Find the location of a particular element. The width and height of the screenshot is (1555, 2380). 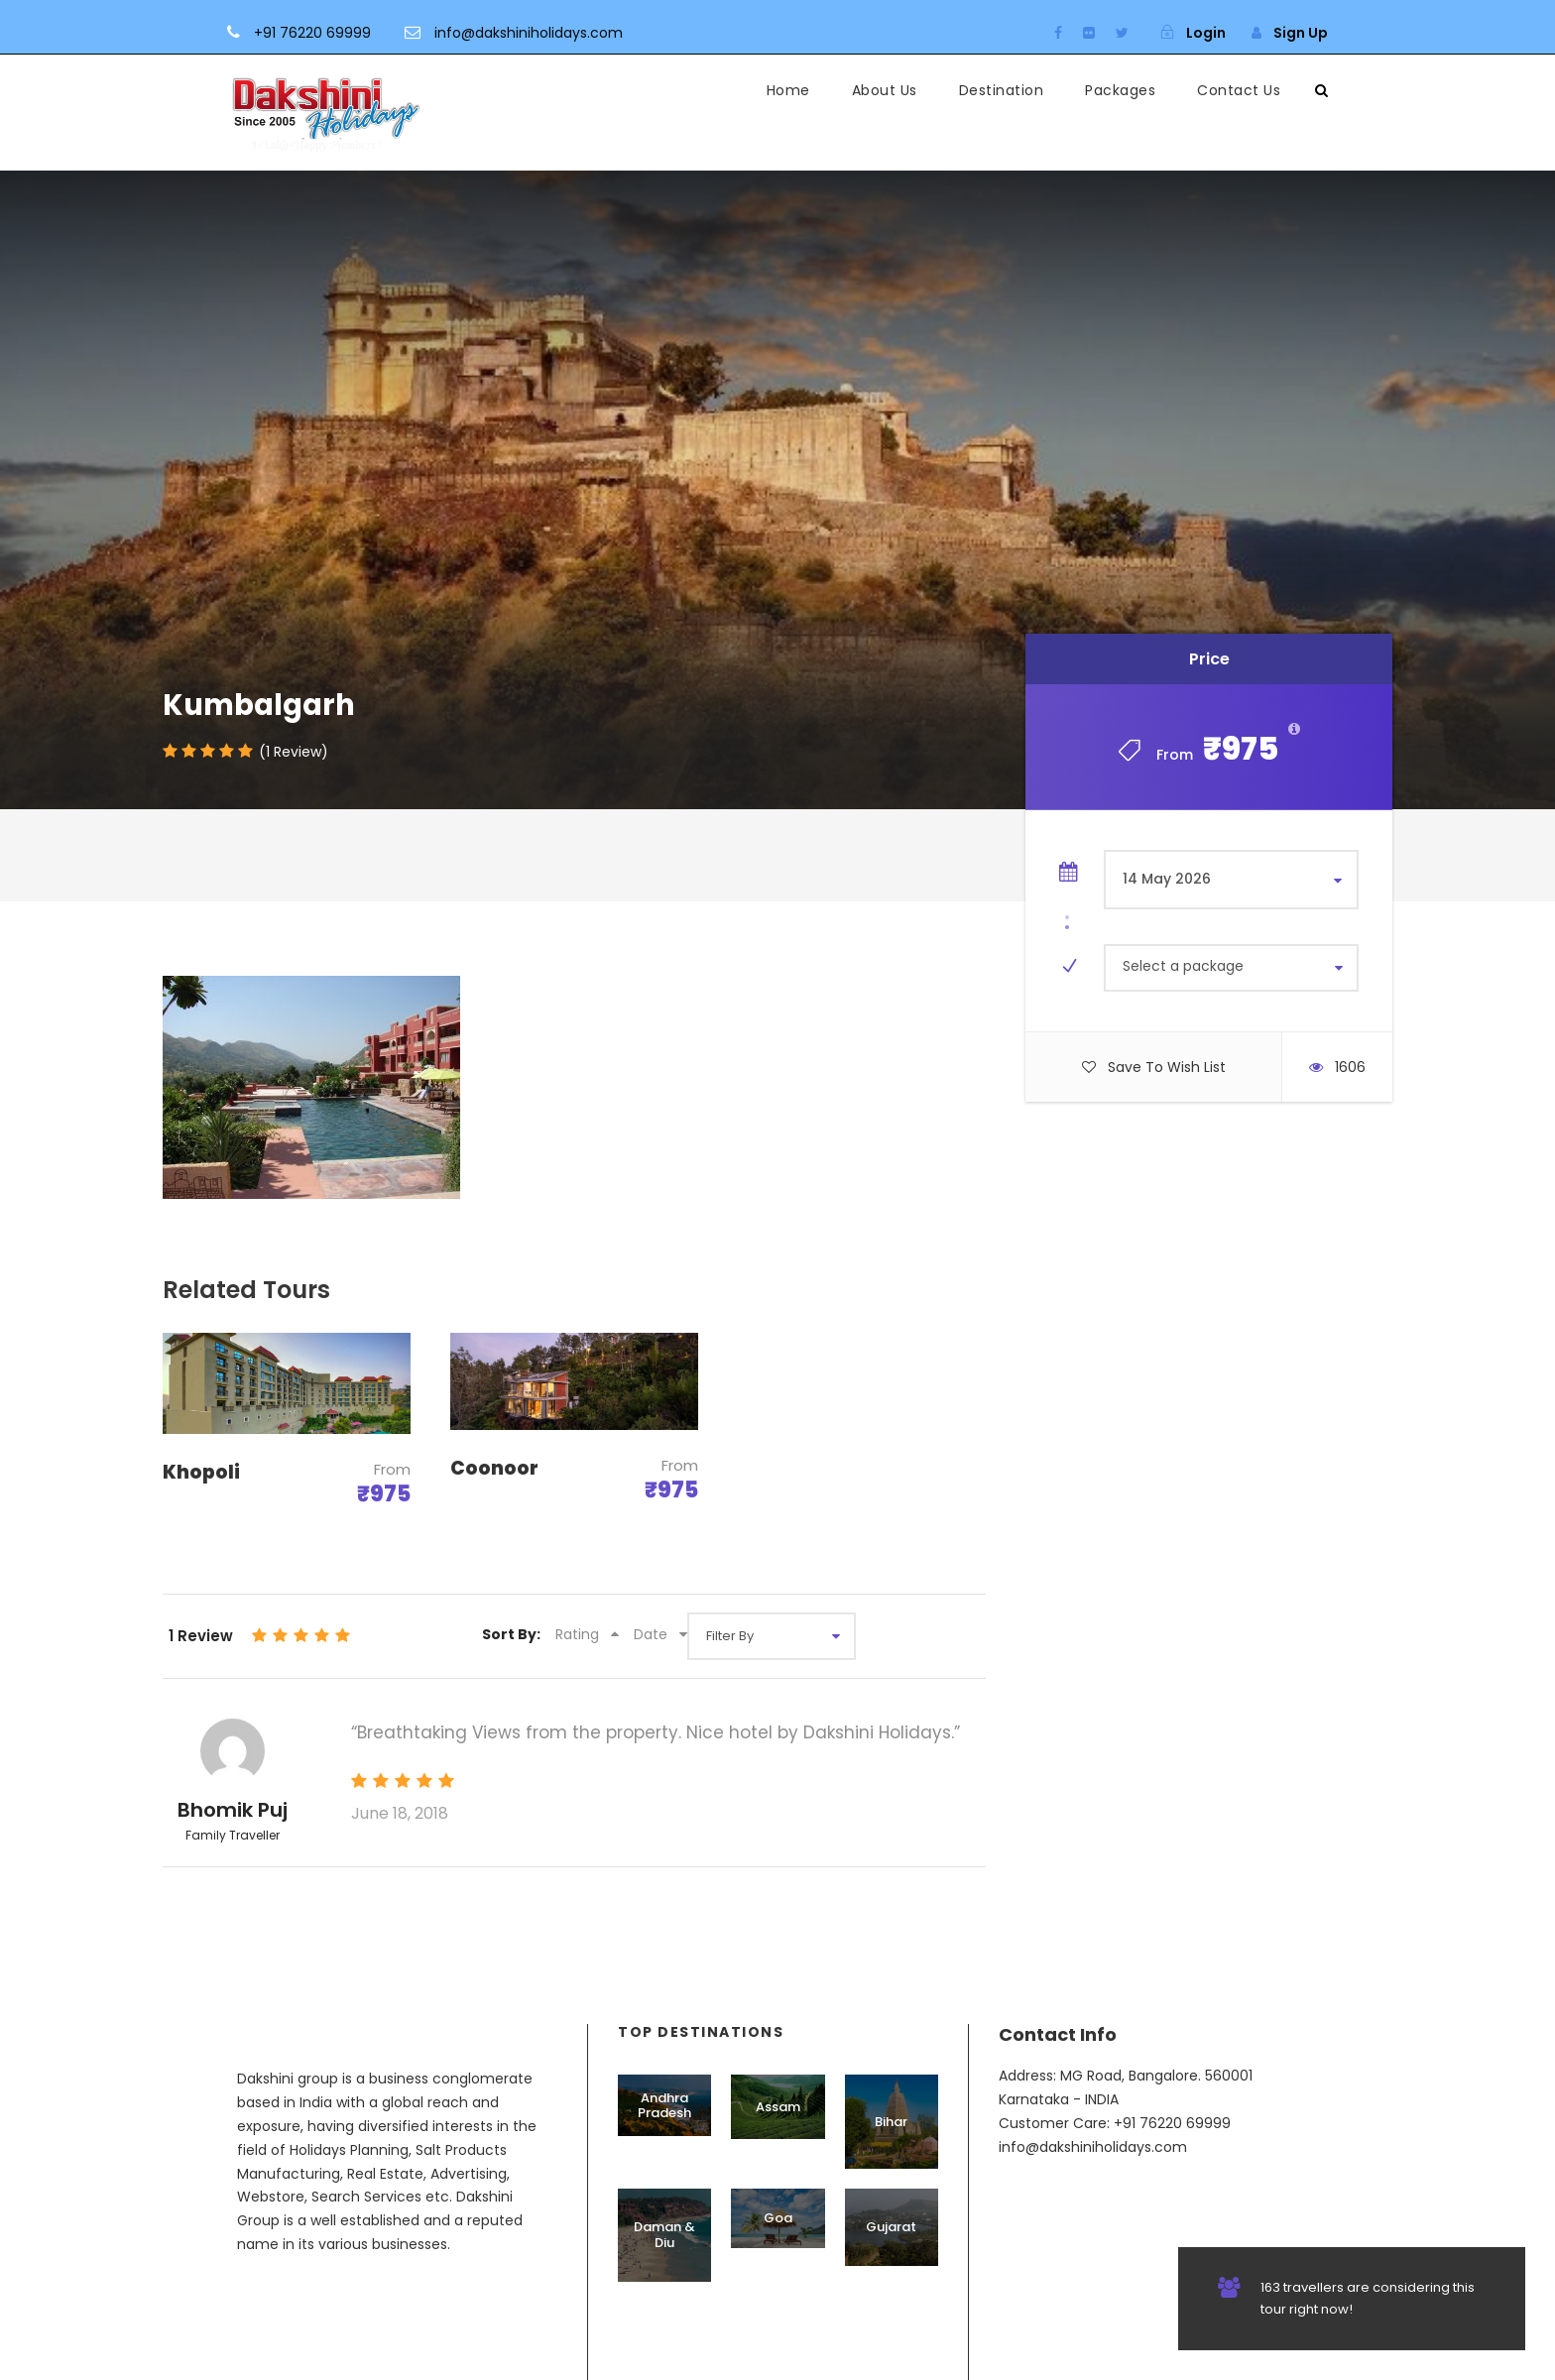

Packages is located at coordinates (1120, 90).